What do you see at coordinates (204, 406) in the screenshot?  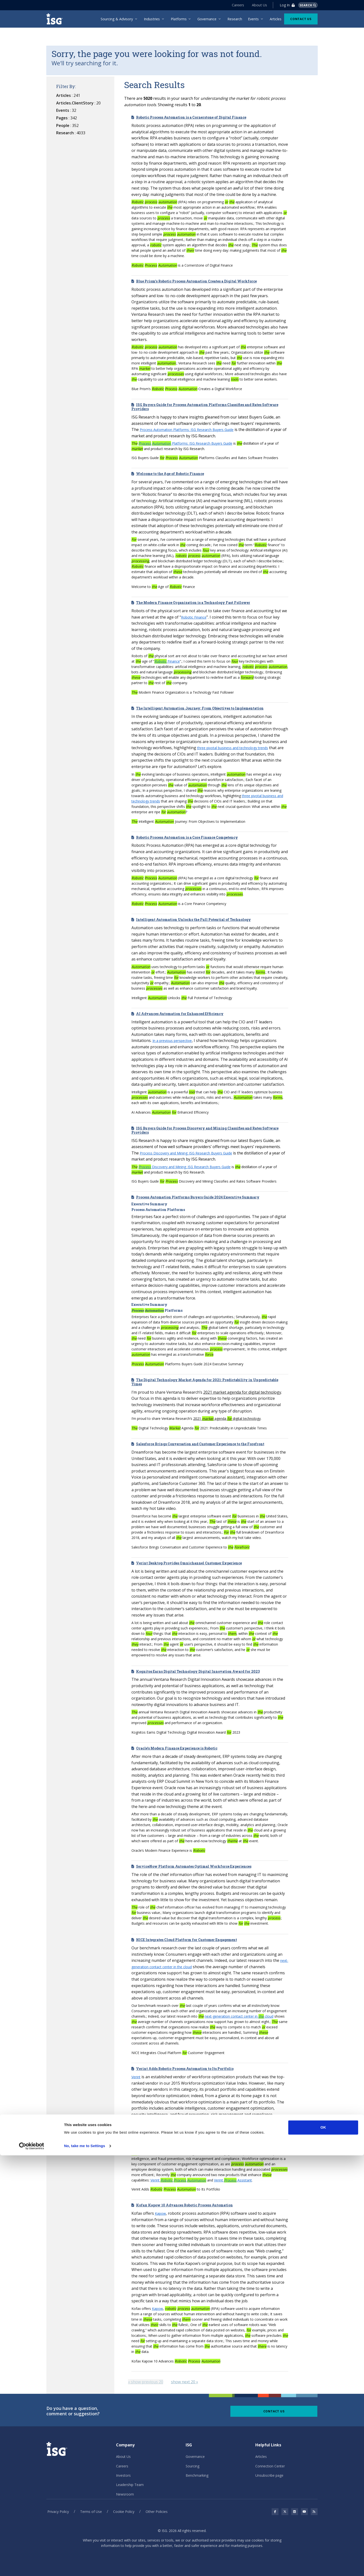 I see `ISG Buyers Guide for Process Automation Platforms Classifies and Rates Software Providers` at bounding box center [204, 406].